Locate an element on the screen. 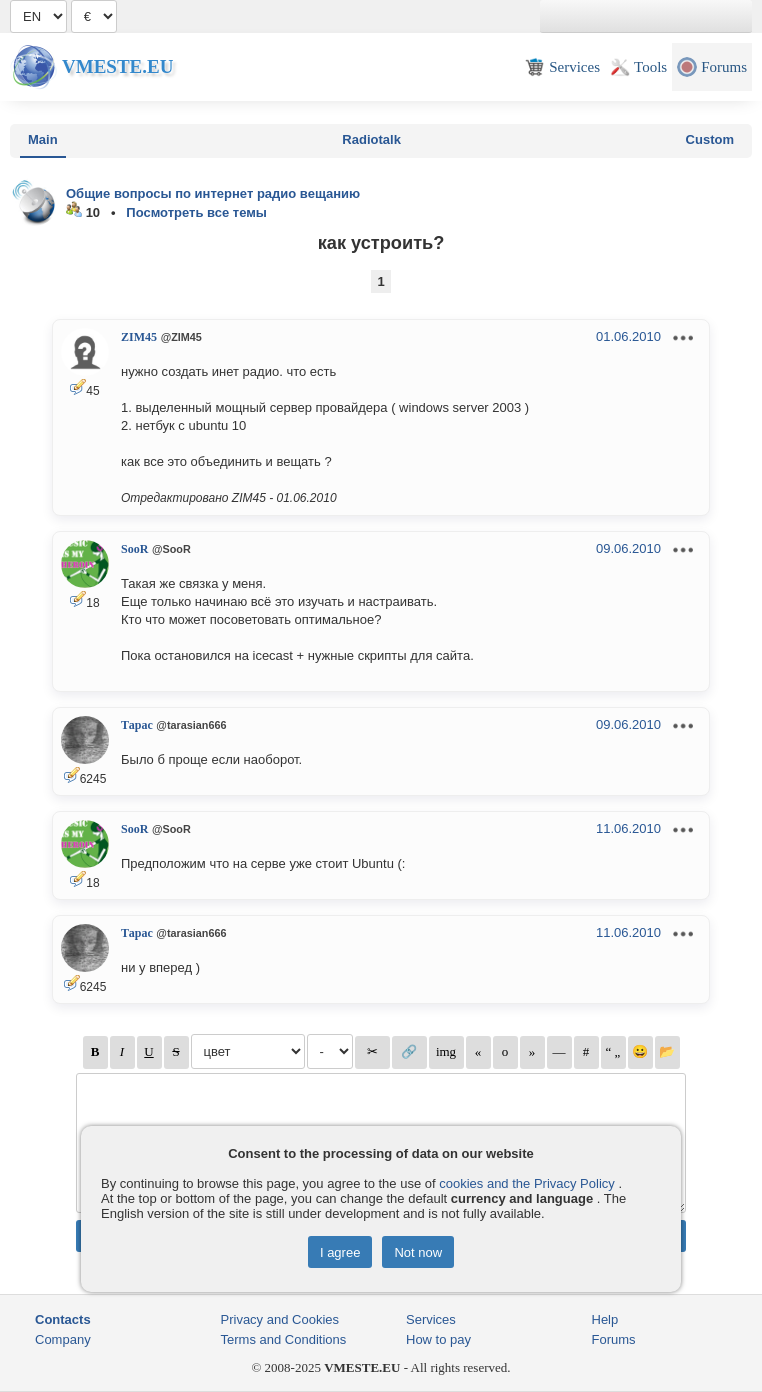 The image size is (762, 1392). SooR is located at coordinates (134, 549).